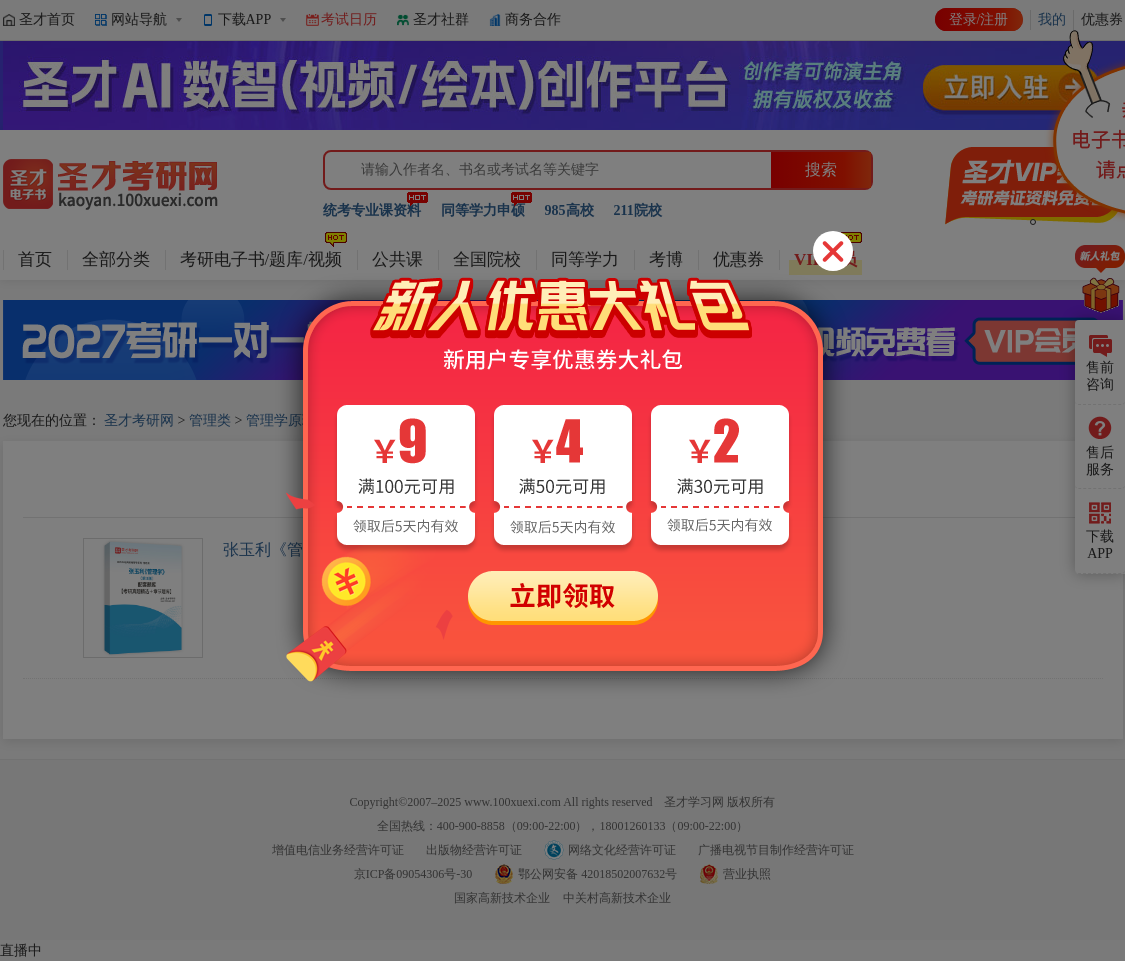 The height and width of the screenshot is (961, 1125). I want to click on 考研电子书/题库/视频, so click(261, 259).